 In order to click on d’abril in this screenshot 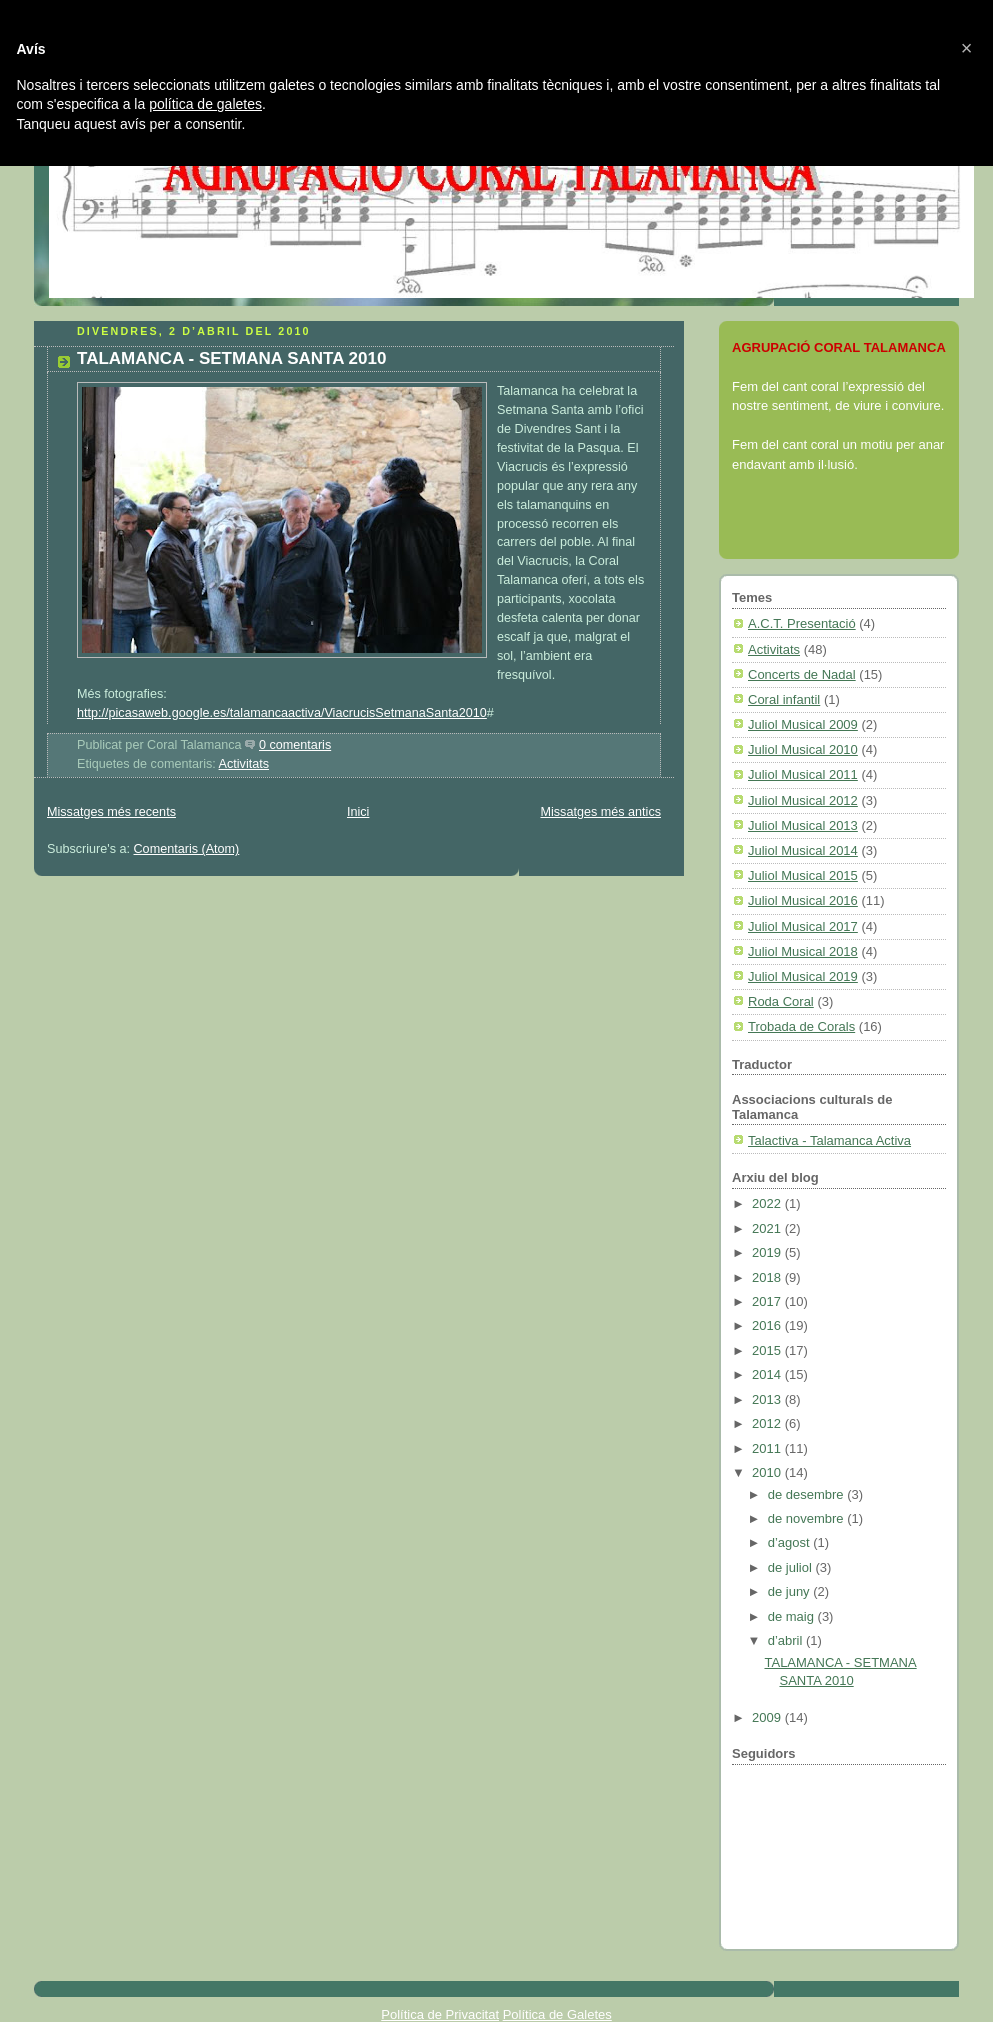, I will do `click(787, 1640)`.